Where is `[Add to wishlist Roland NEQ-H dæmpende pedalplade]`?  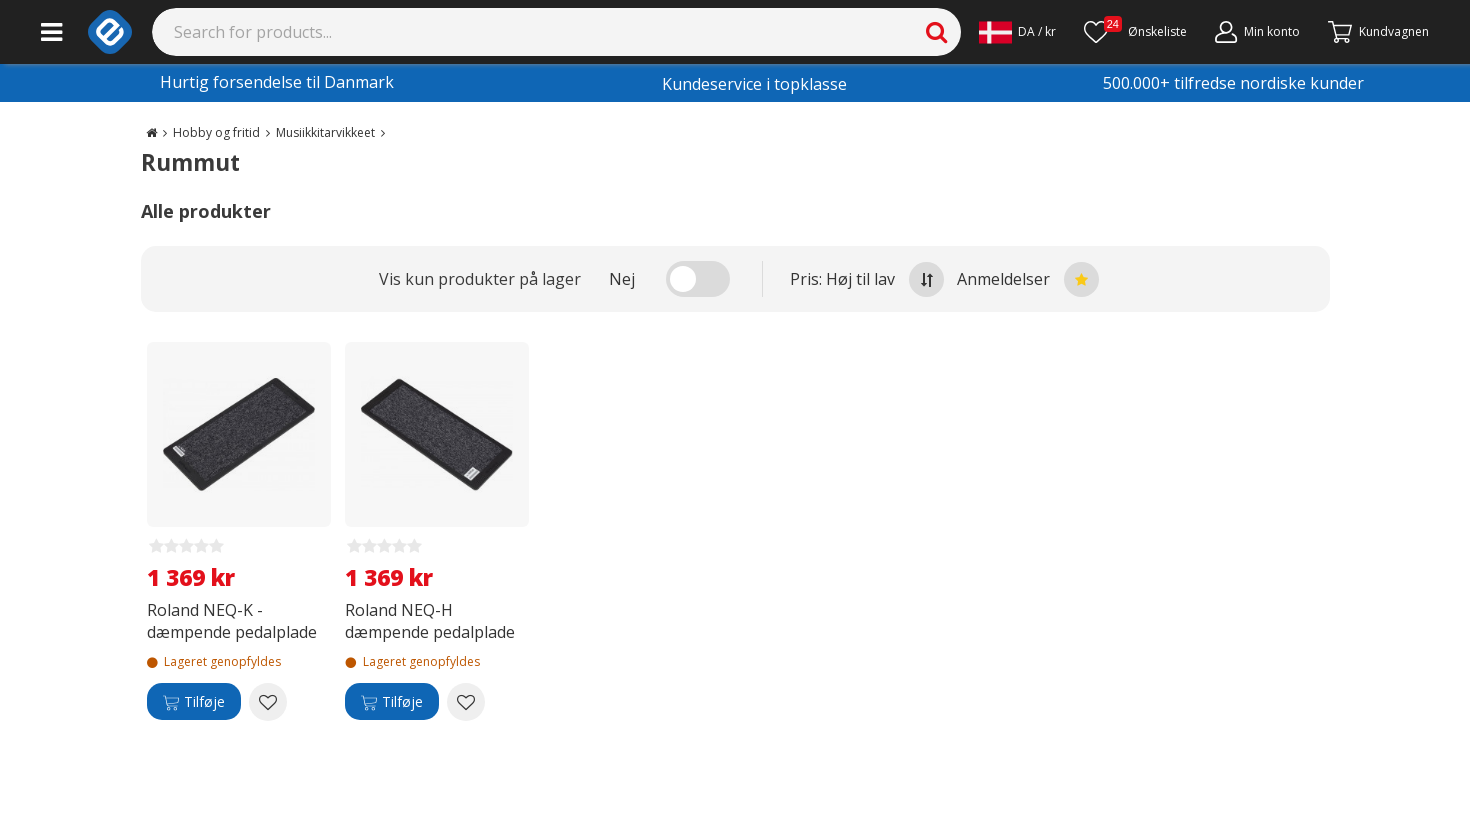
[Add to wishlist Roland NEQ-H dæmpende pedalplade] is located at coordinates (466, 702).